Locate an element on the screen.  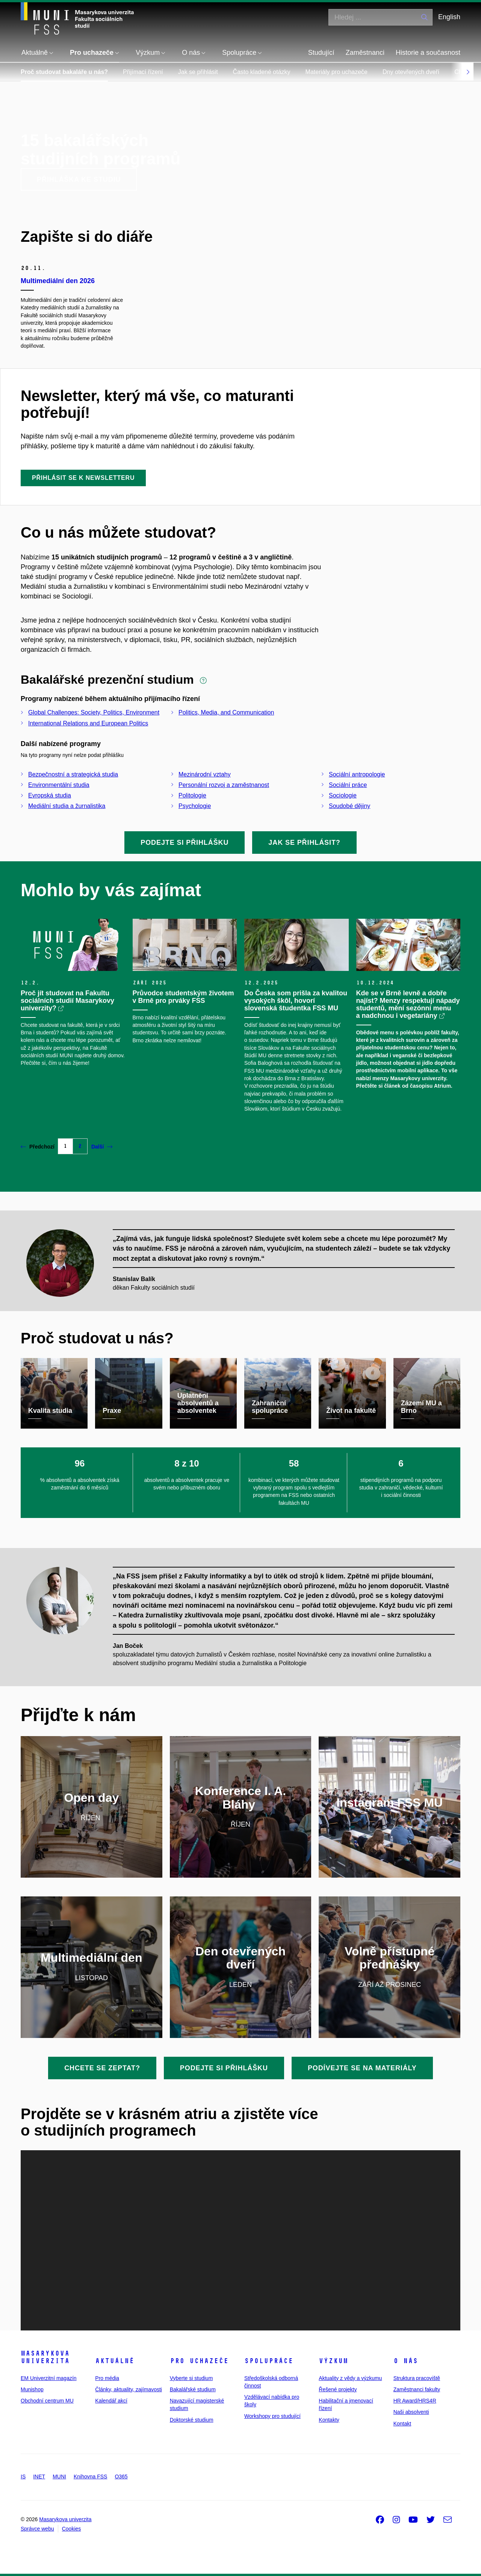
Pro uchazeče is located at coordinates (199, 2361).